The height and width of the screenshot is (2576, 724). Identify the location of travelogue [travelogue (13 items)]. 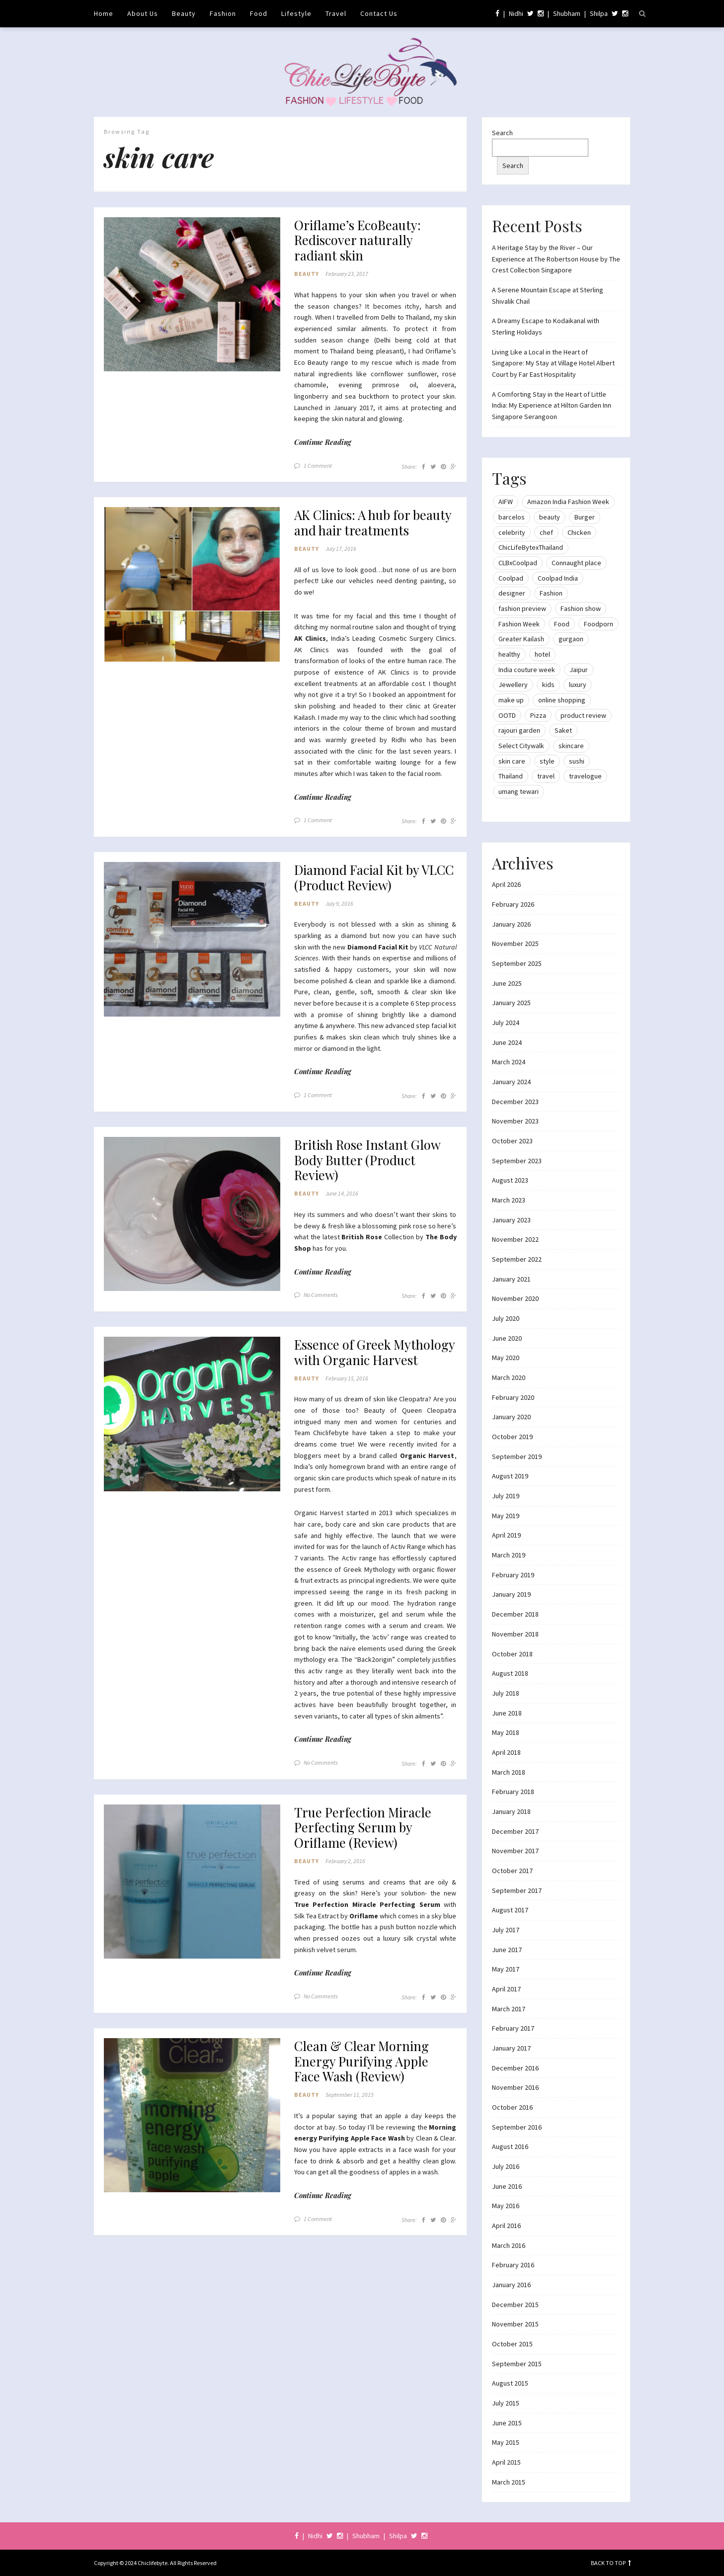
(585, 776).